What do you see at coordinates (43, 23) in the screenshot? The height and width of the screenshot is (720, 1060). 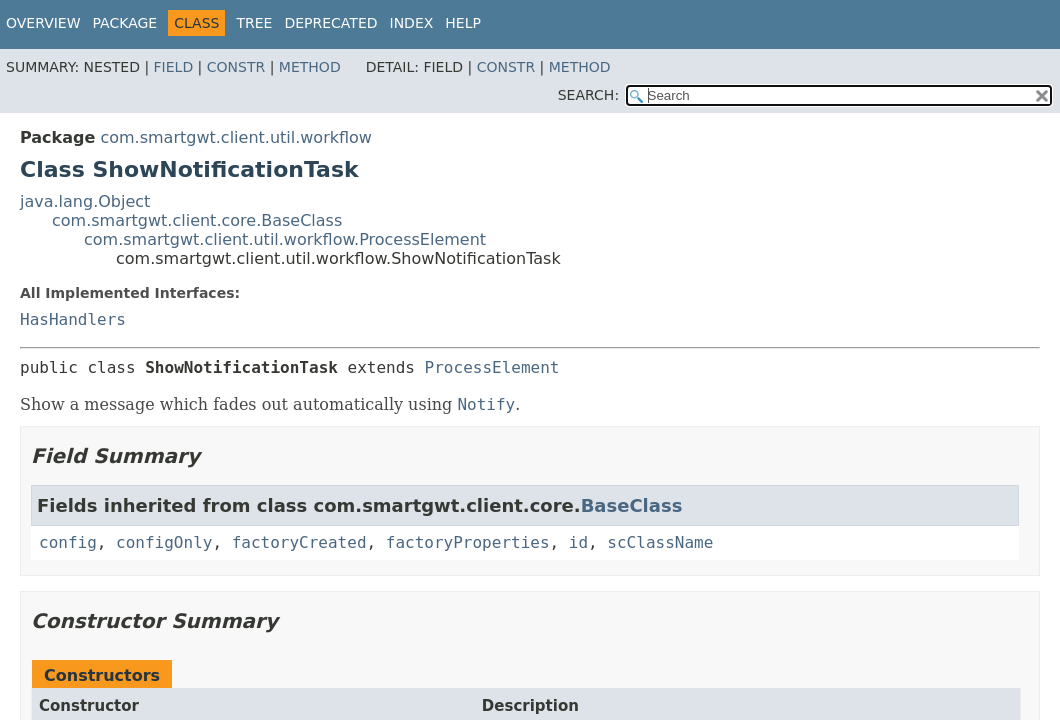 I see `Overview` at bounding box center [43, 23].